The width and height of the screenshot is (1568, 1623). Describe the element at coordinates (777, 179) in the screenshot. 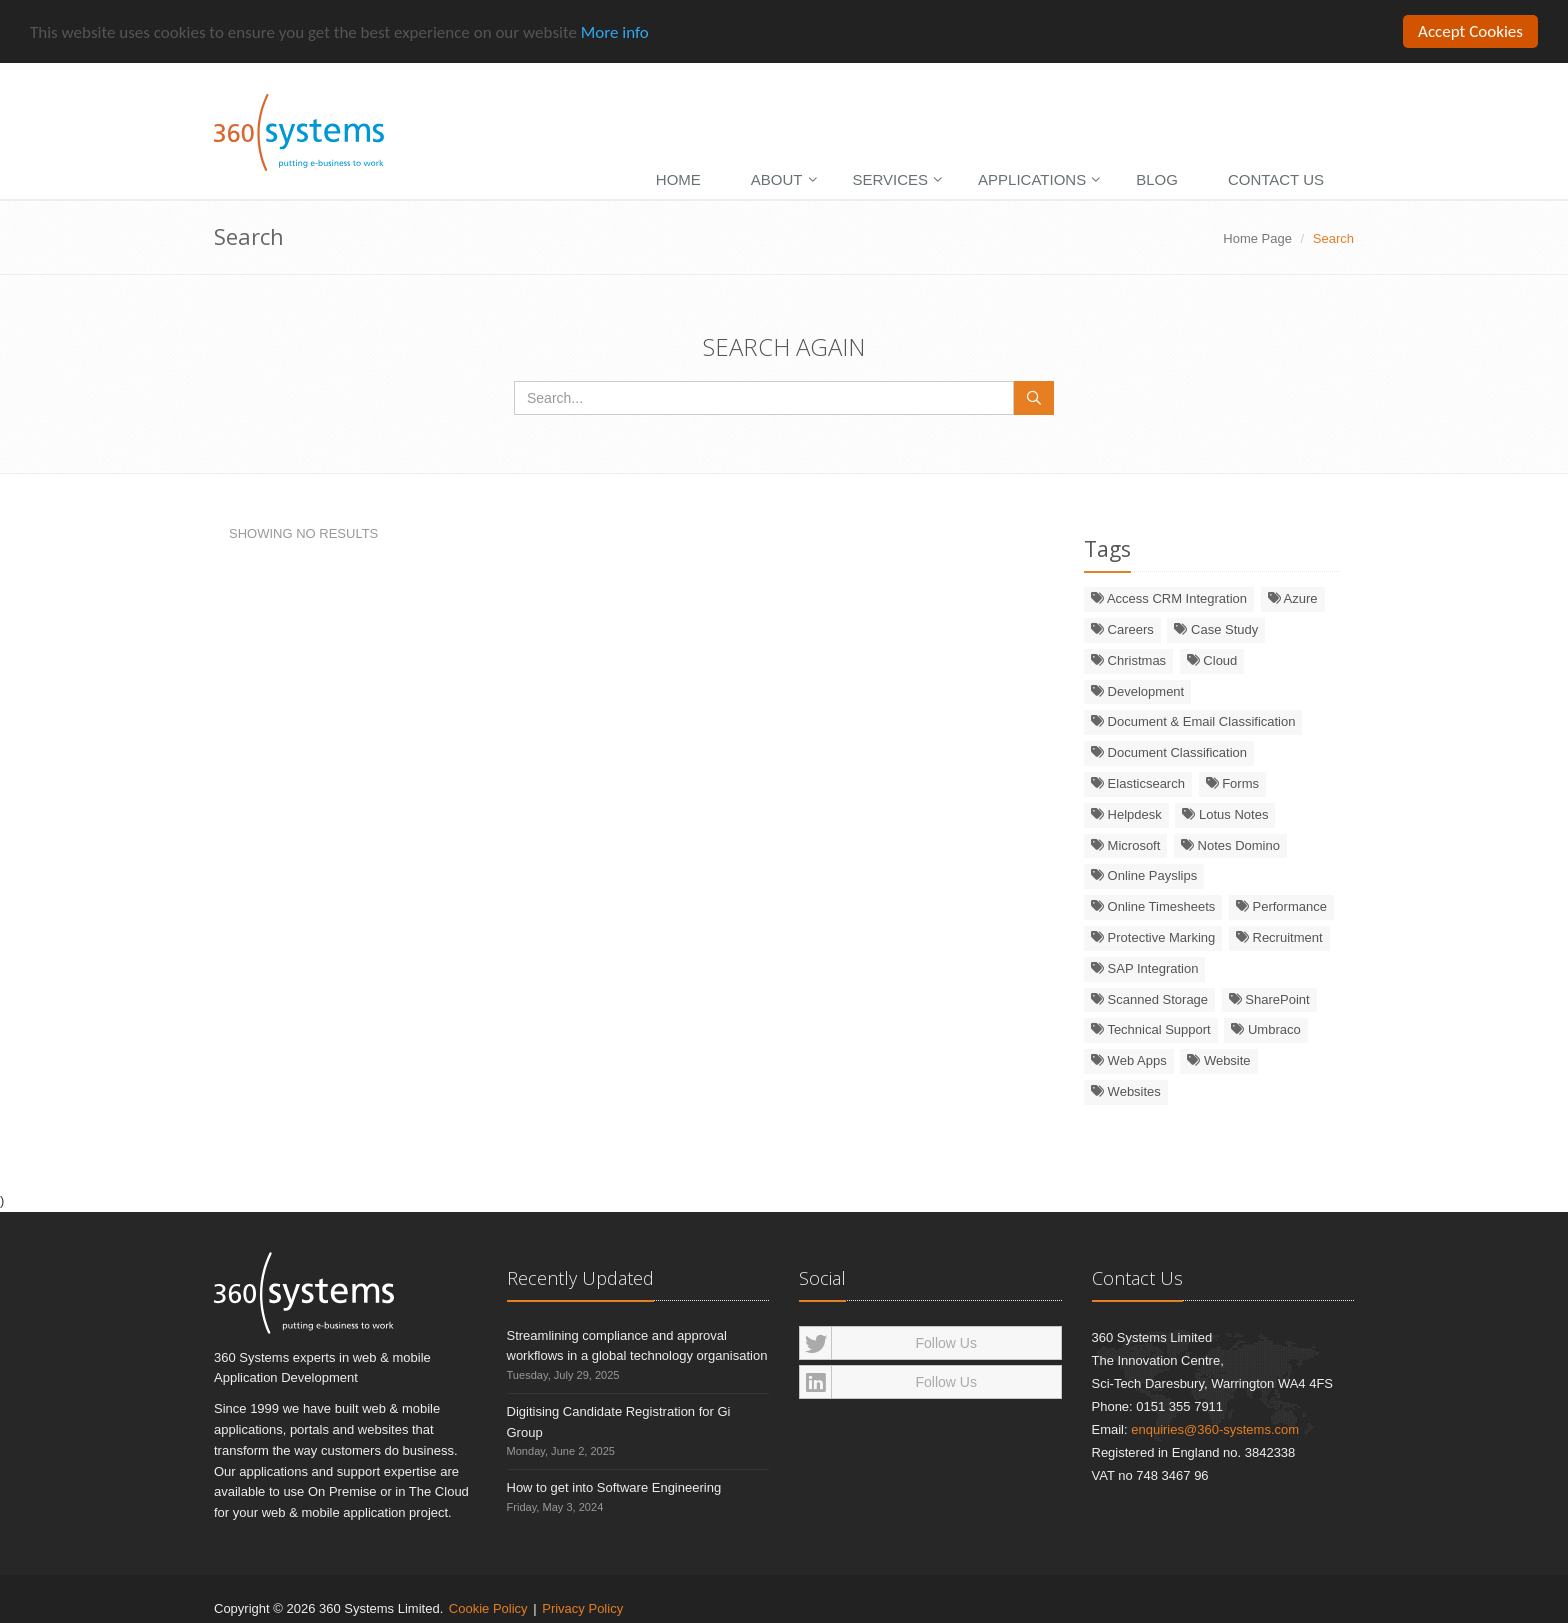

I see `About` at that location.